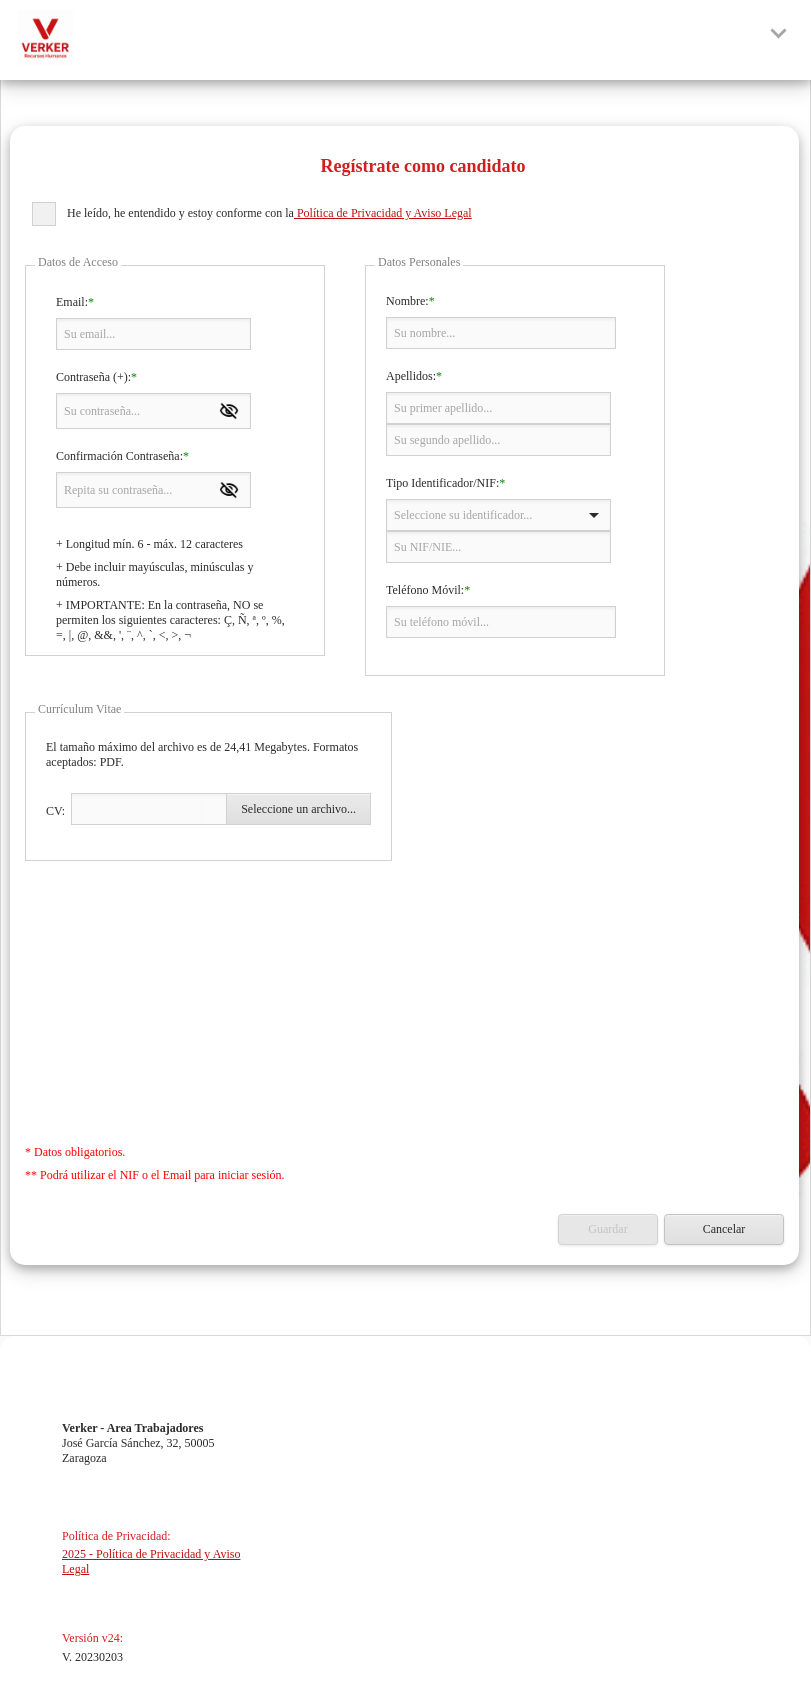 The height and width of the screenshot is (1705, 811). I want to click on Tipo Identificador/NIF:, so click(442, 483).